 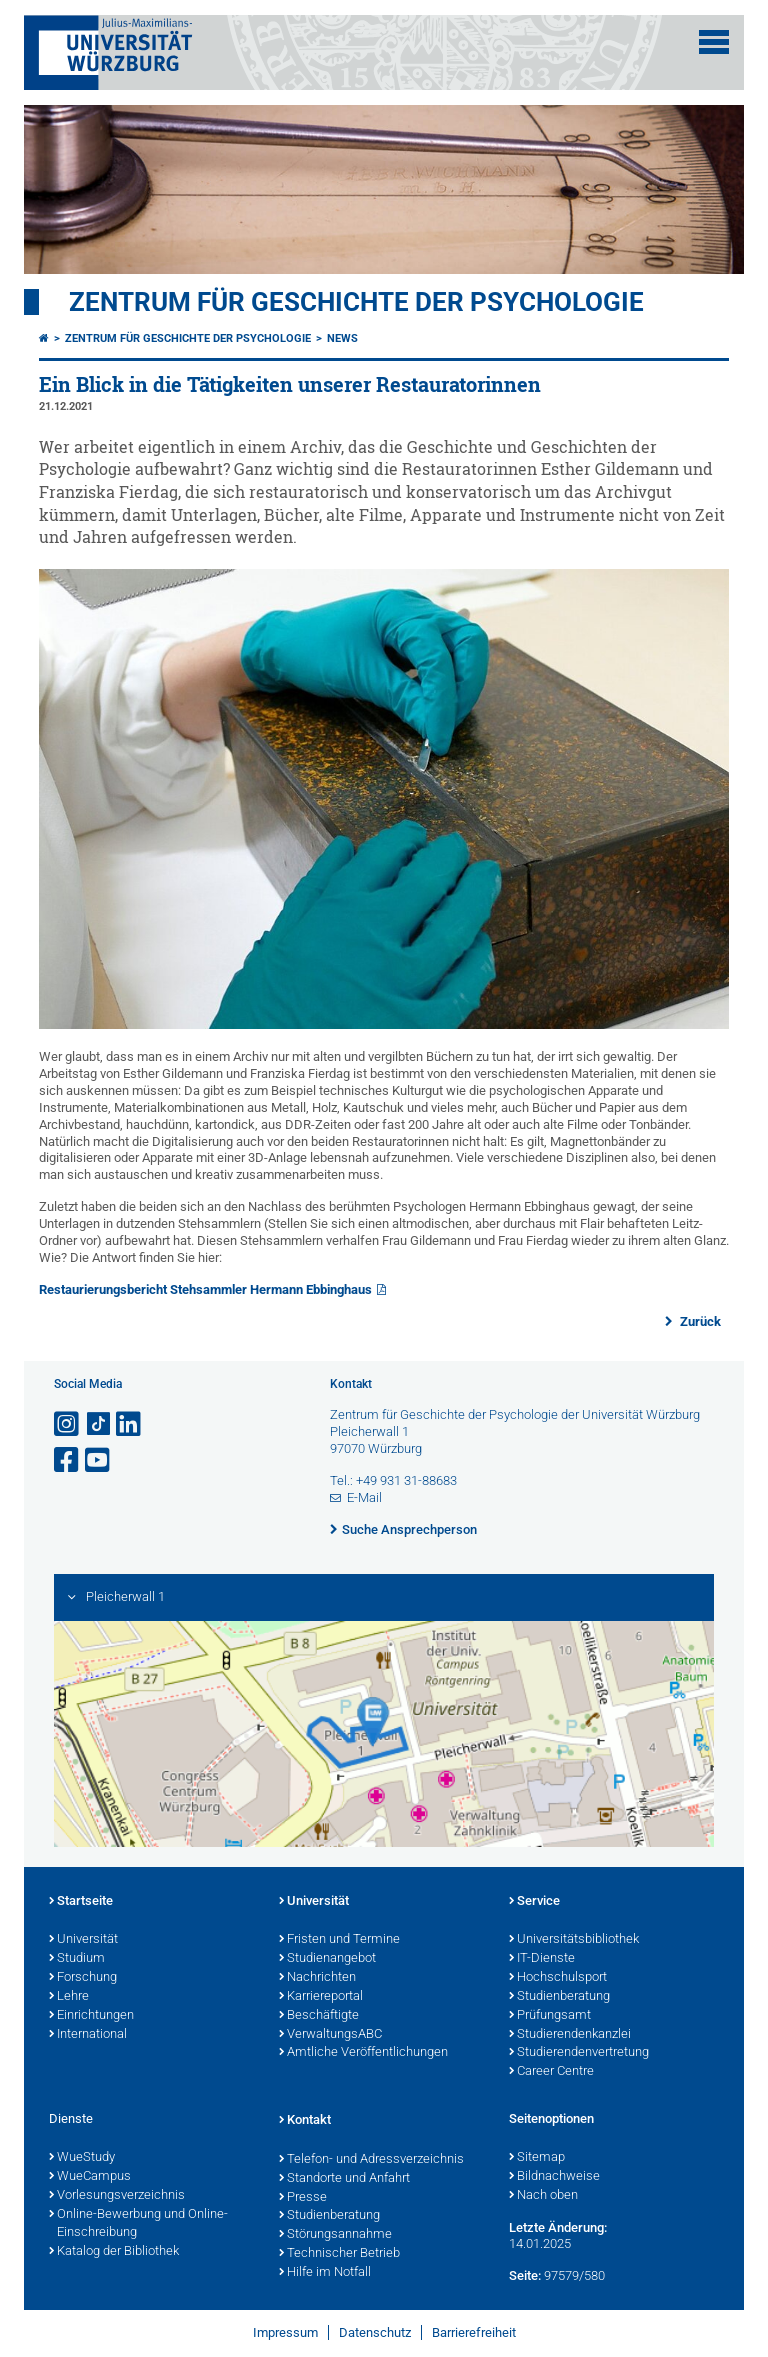 What do you see at coordinates (325, 2273) in the screenshot?
I see `Hilfe im Notfall` at bounding box center [325, 2273].